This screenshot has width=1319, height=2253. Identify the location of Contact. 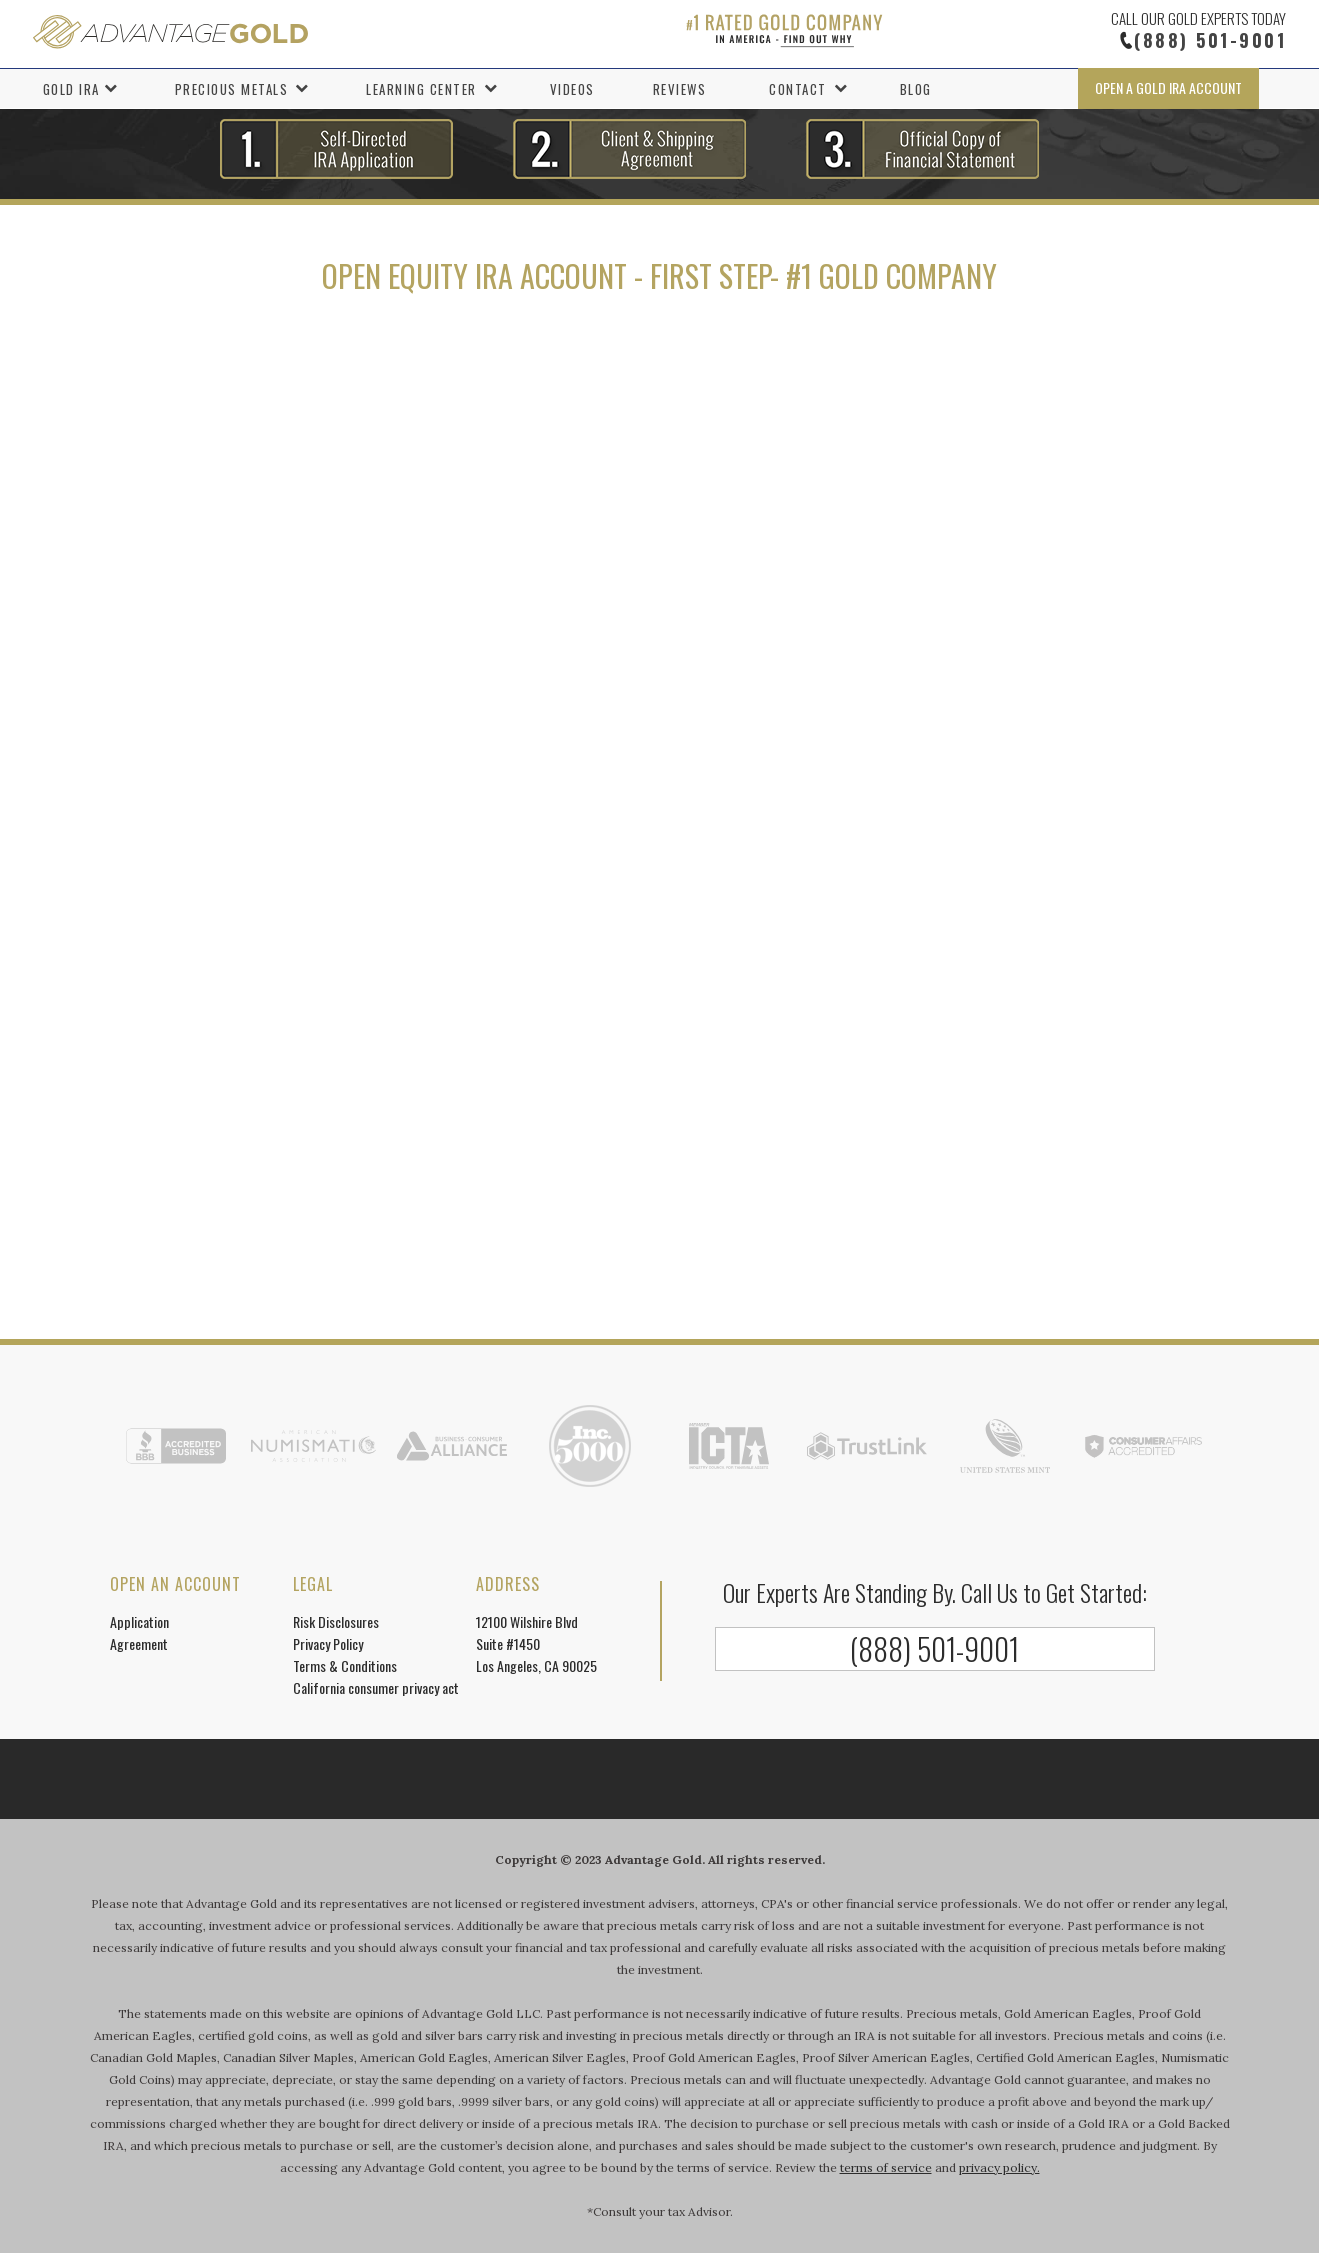
(798, 89).